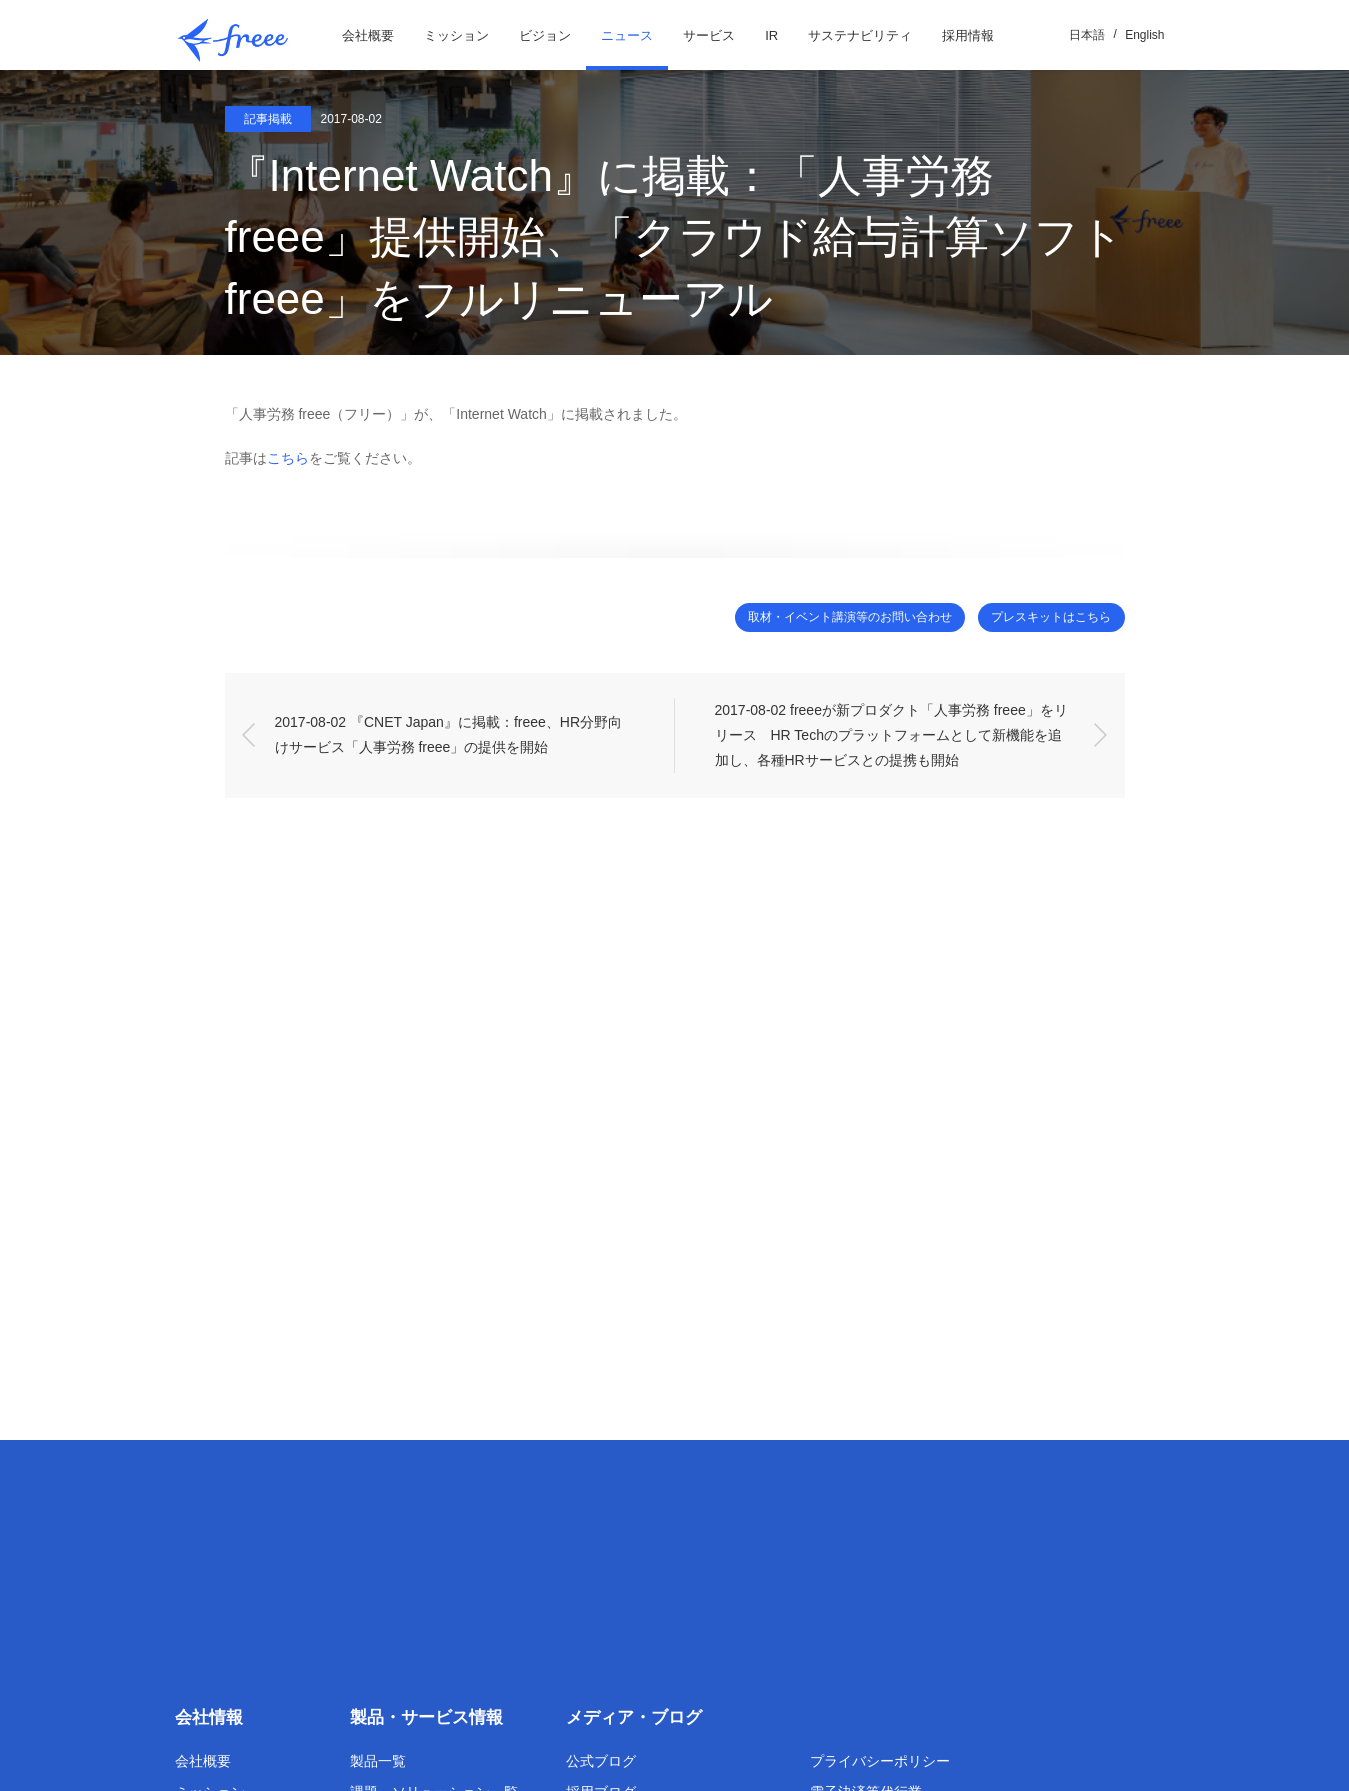  What do you see at coordinates (627, 35) in the screenshot?
I see `ニュース` at bounding box center [627, 35].